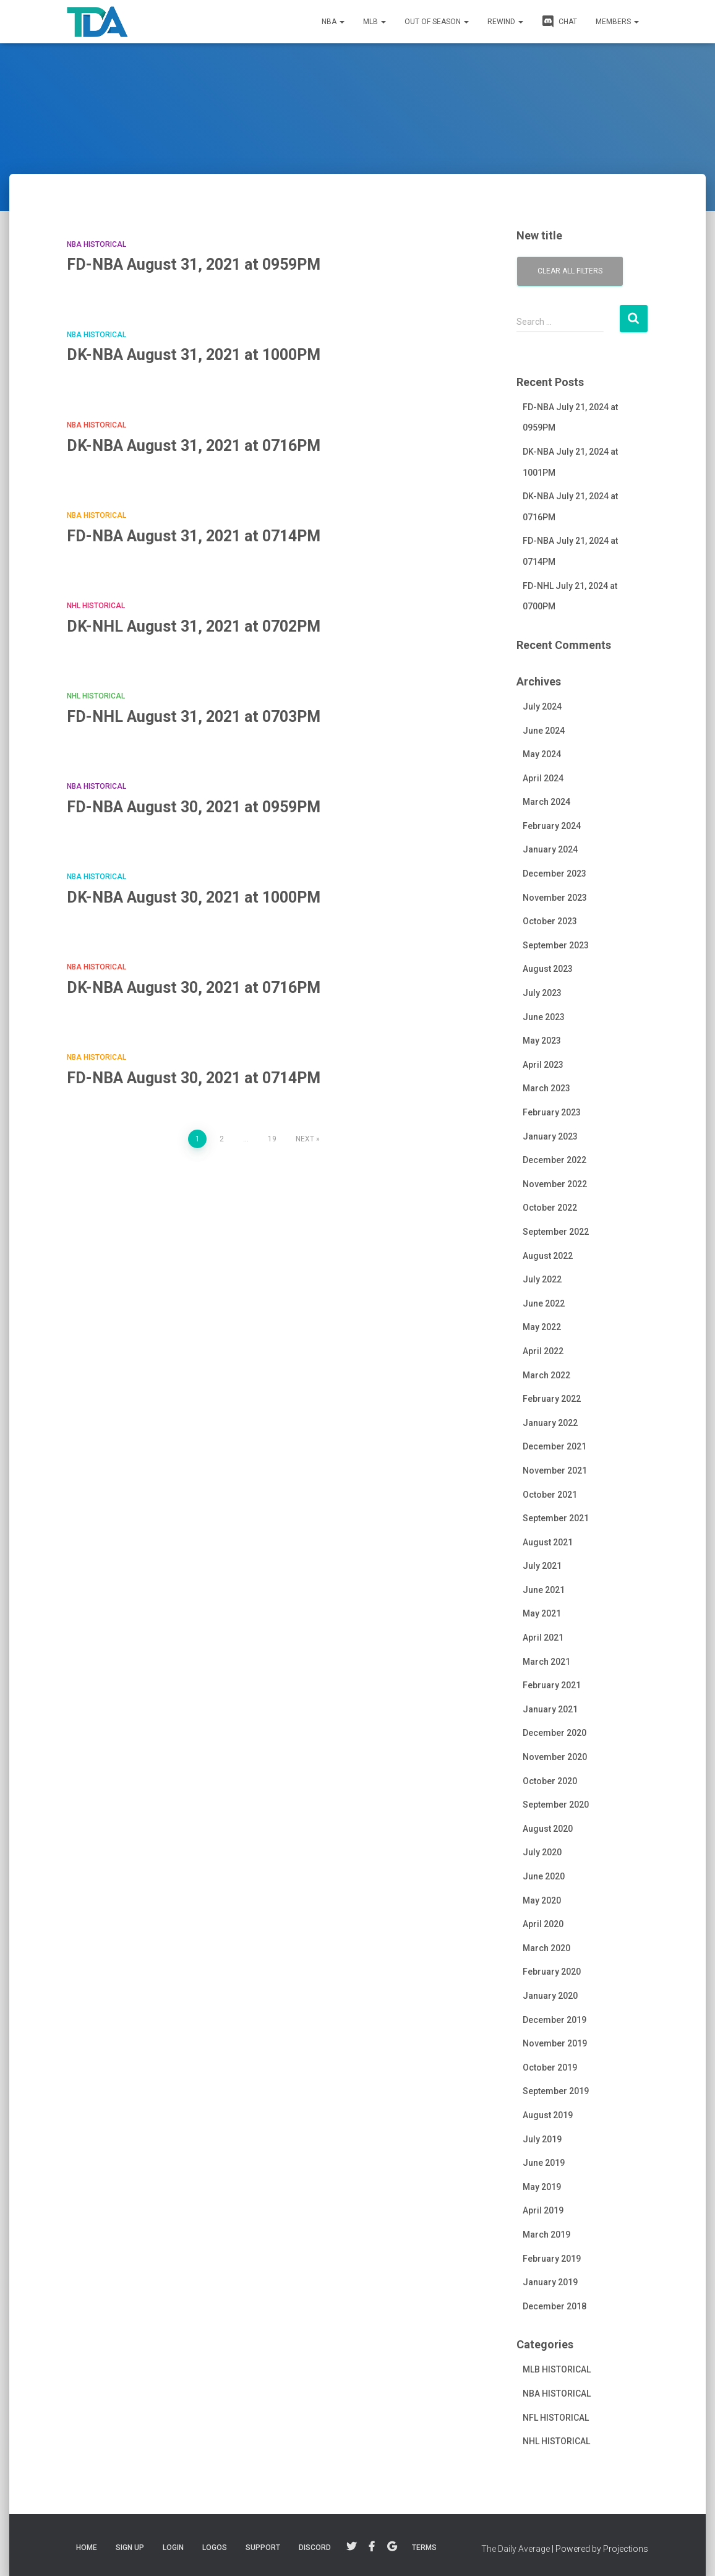 This screenshot has height=2576, width=715. What do you see at coordinates (552, 1685) in the screenshot?
I see `February 2021` at bounding box center [552, 1685].